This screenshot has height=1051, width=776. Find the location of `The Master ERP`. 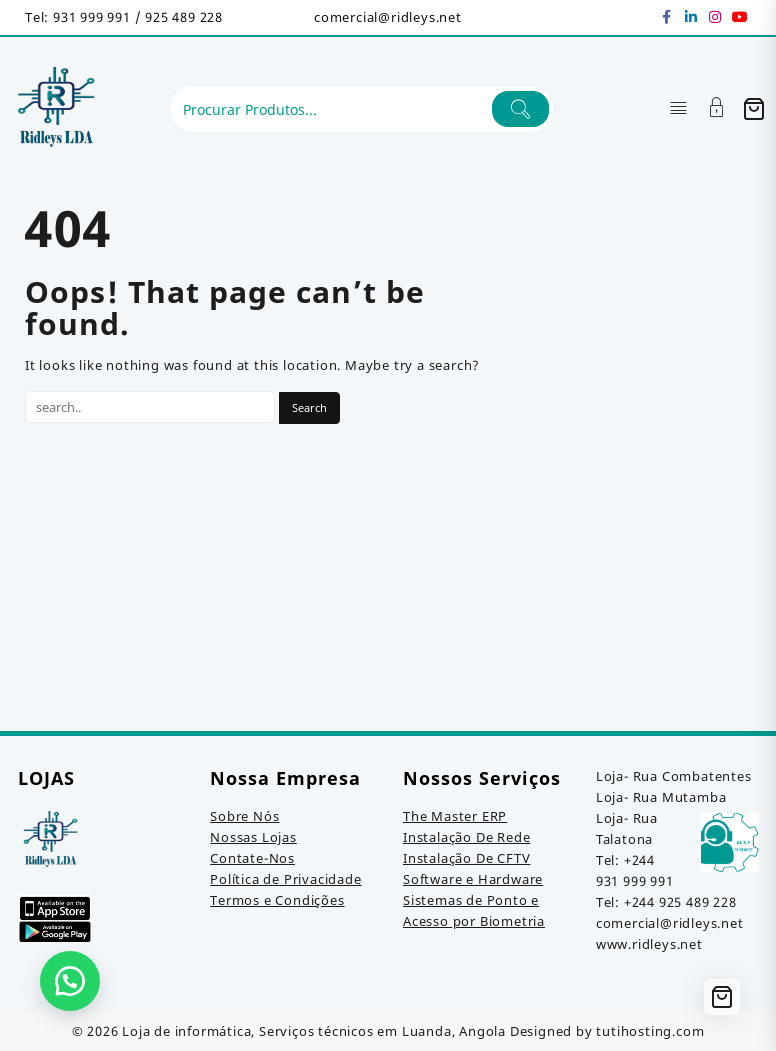

The Master ERP is located at coordinates (455, 816).